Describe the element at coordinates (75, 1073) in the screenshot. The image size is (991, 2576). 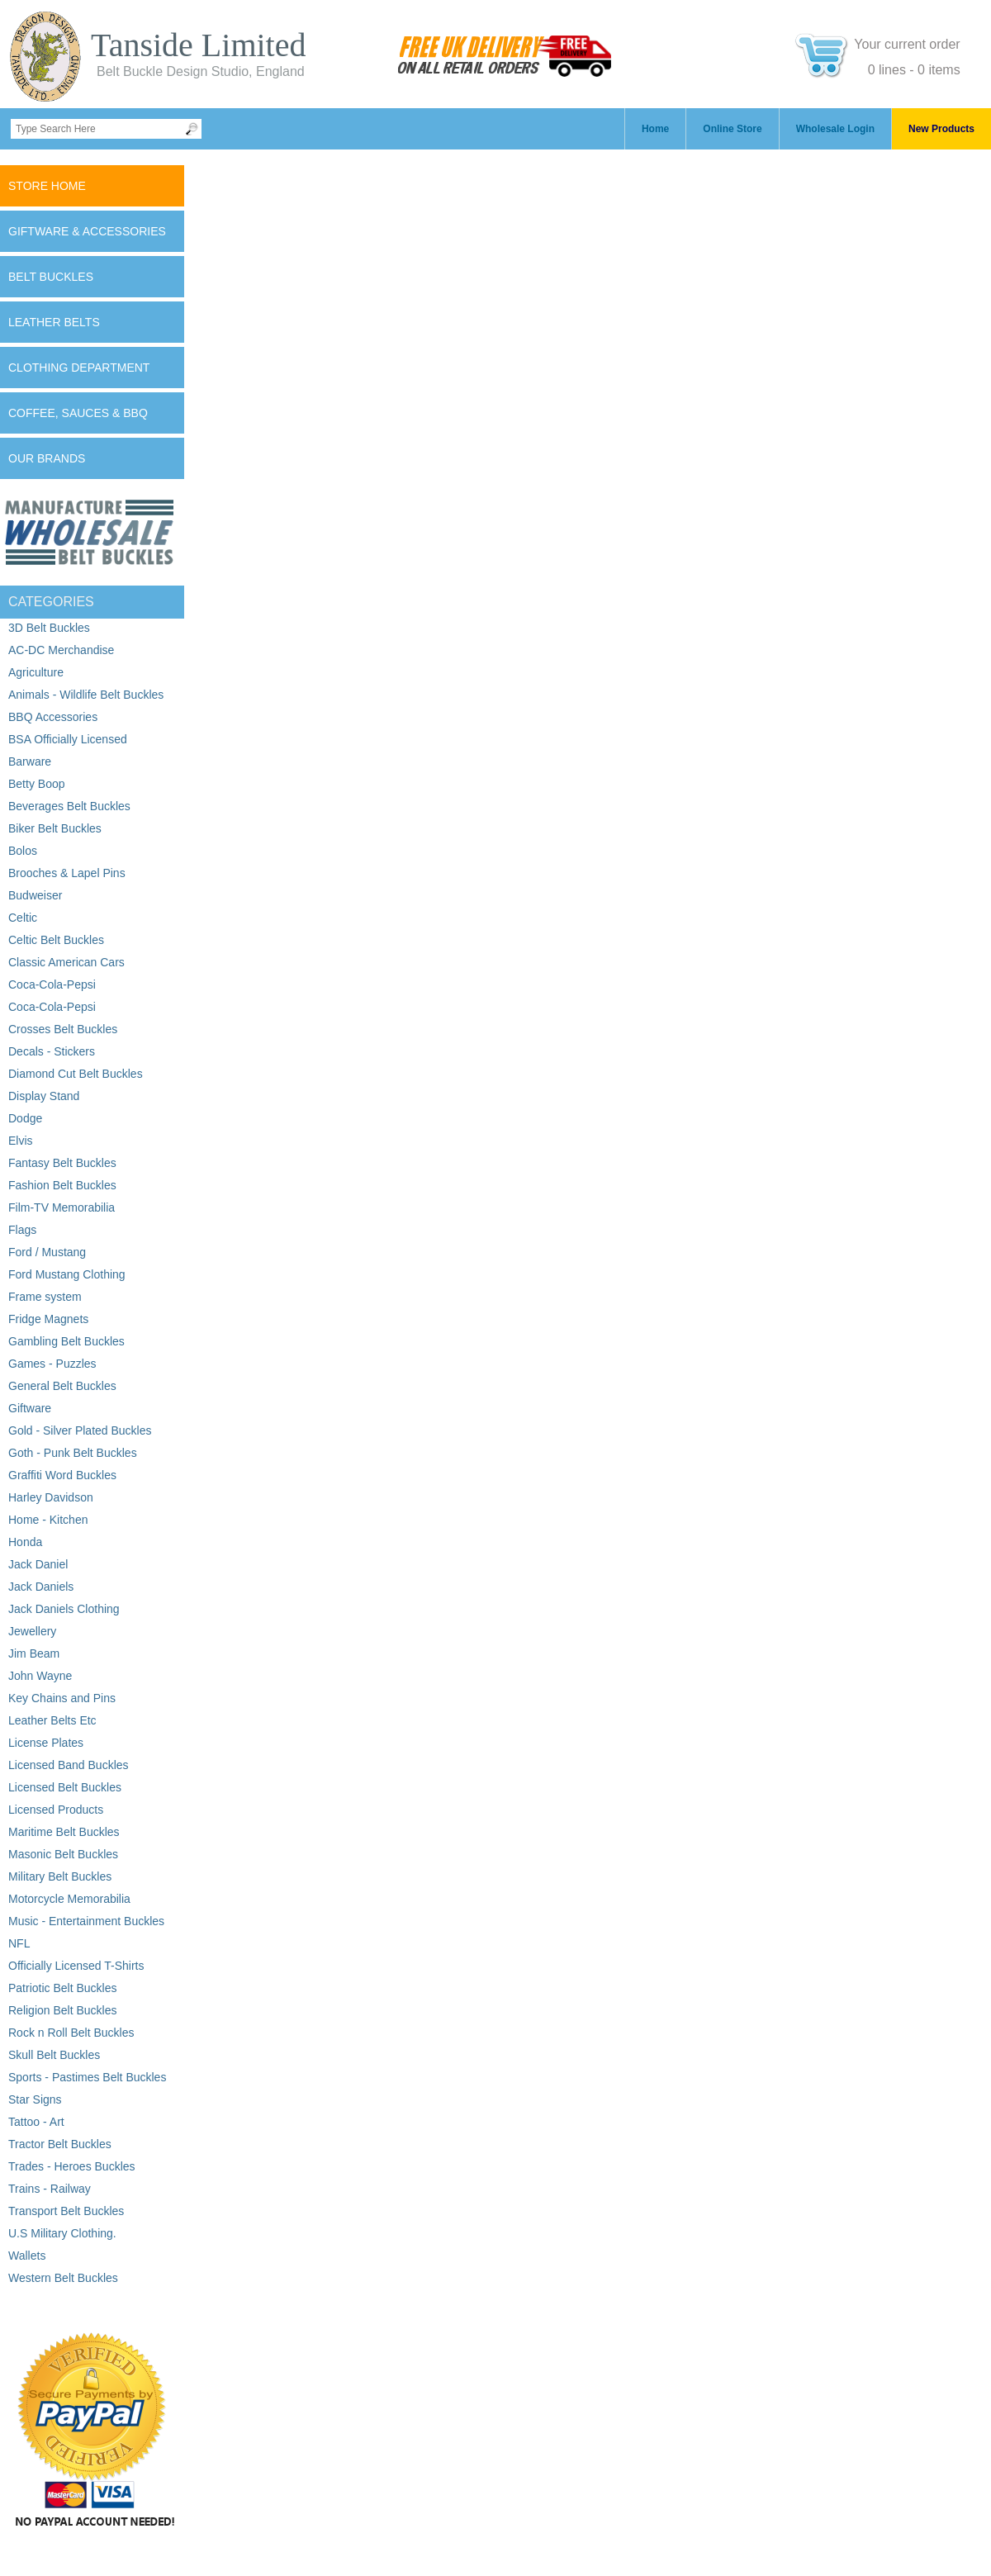
I see `Diamond Cut Belt Buckles` at that location.